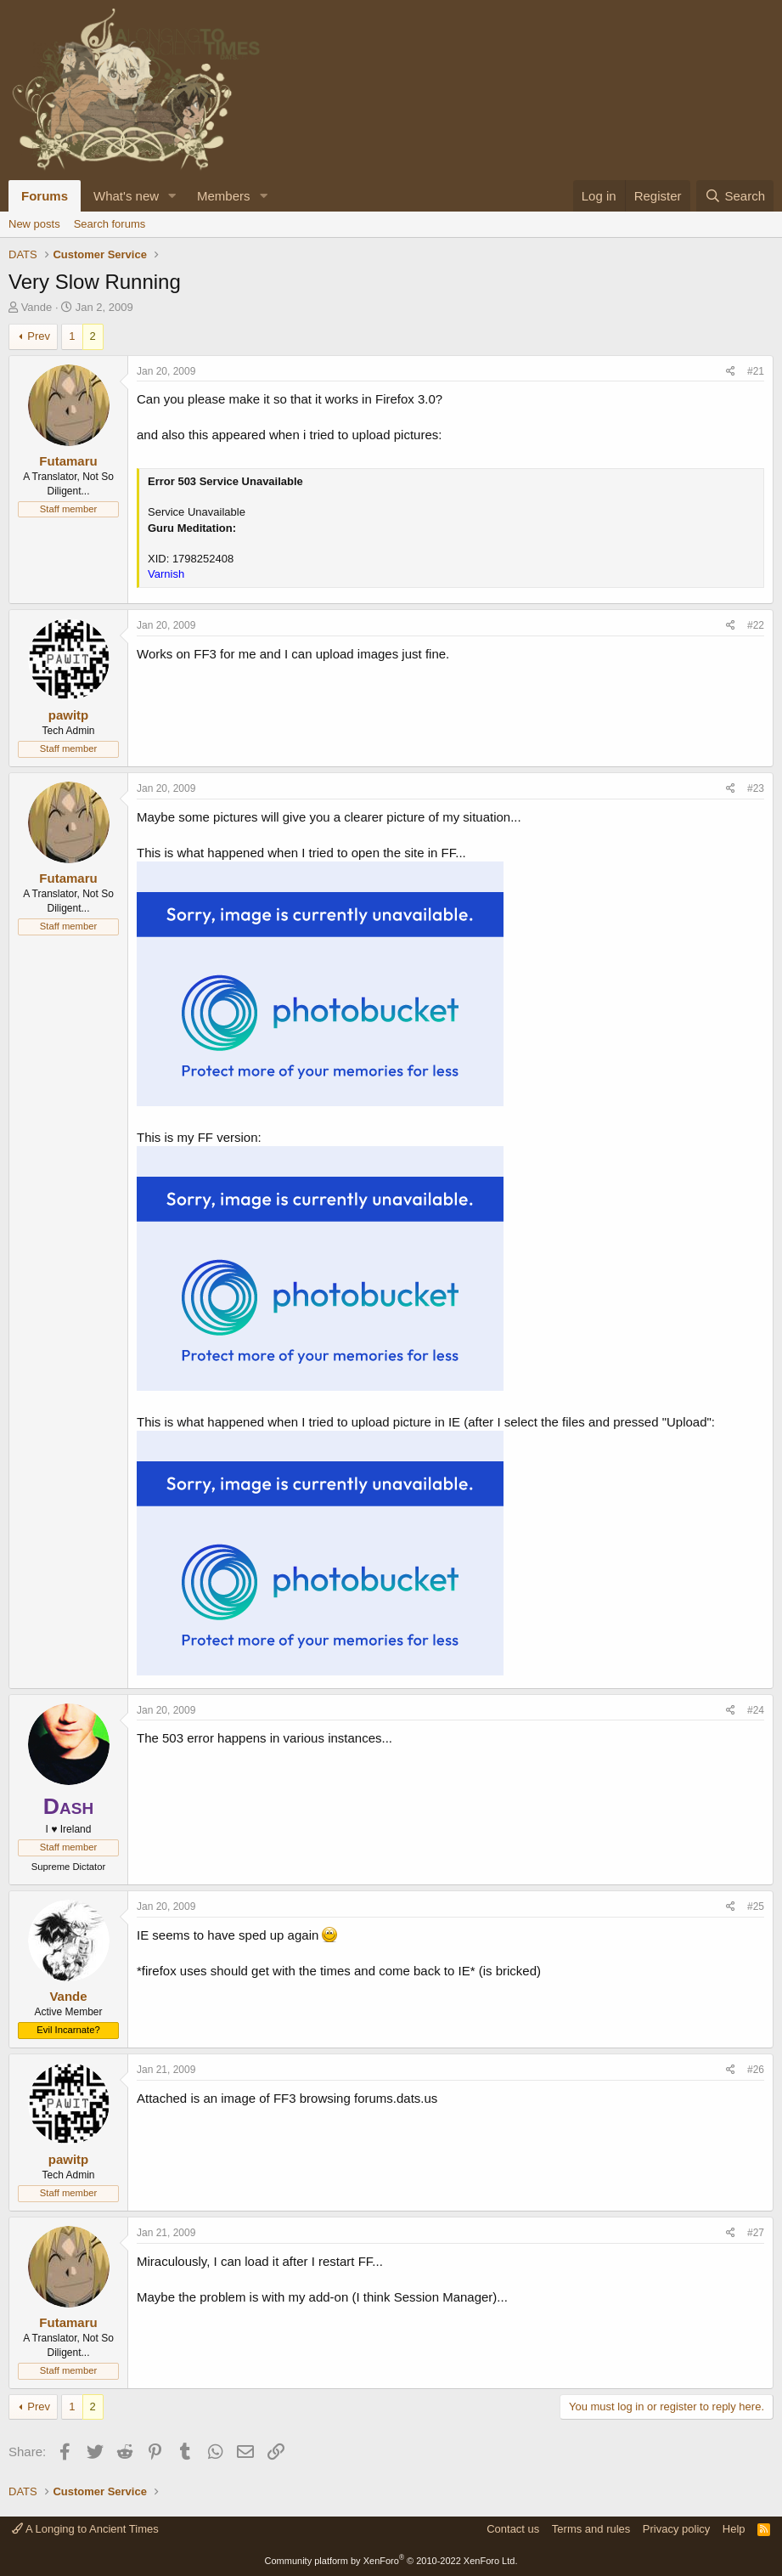 This screenshot has width=782, height=2576. I want to click on A Longing to Ancient Times, so click(85, 2528).